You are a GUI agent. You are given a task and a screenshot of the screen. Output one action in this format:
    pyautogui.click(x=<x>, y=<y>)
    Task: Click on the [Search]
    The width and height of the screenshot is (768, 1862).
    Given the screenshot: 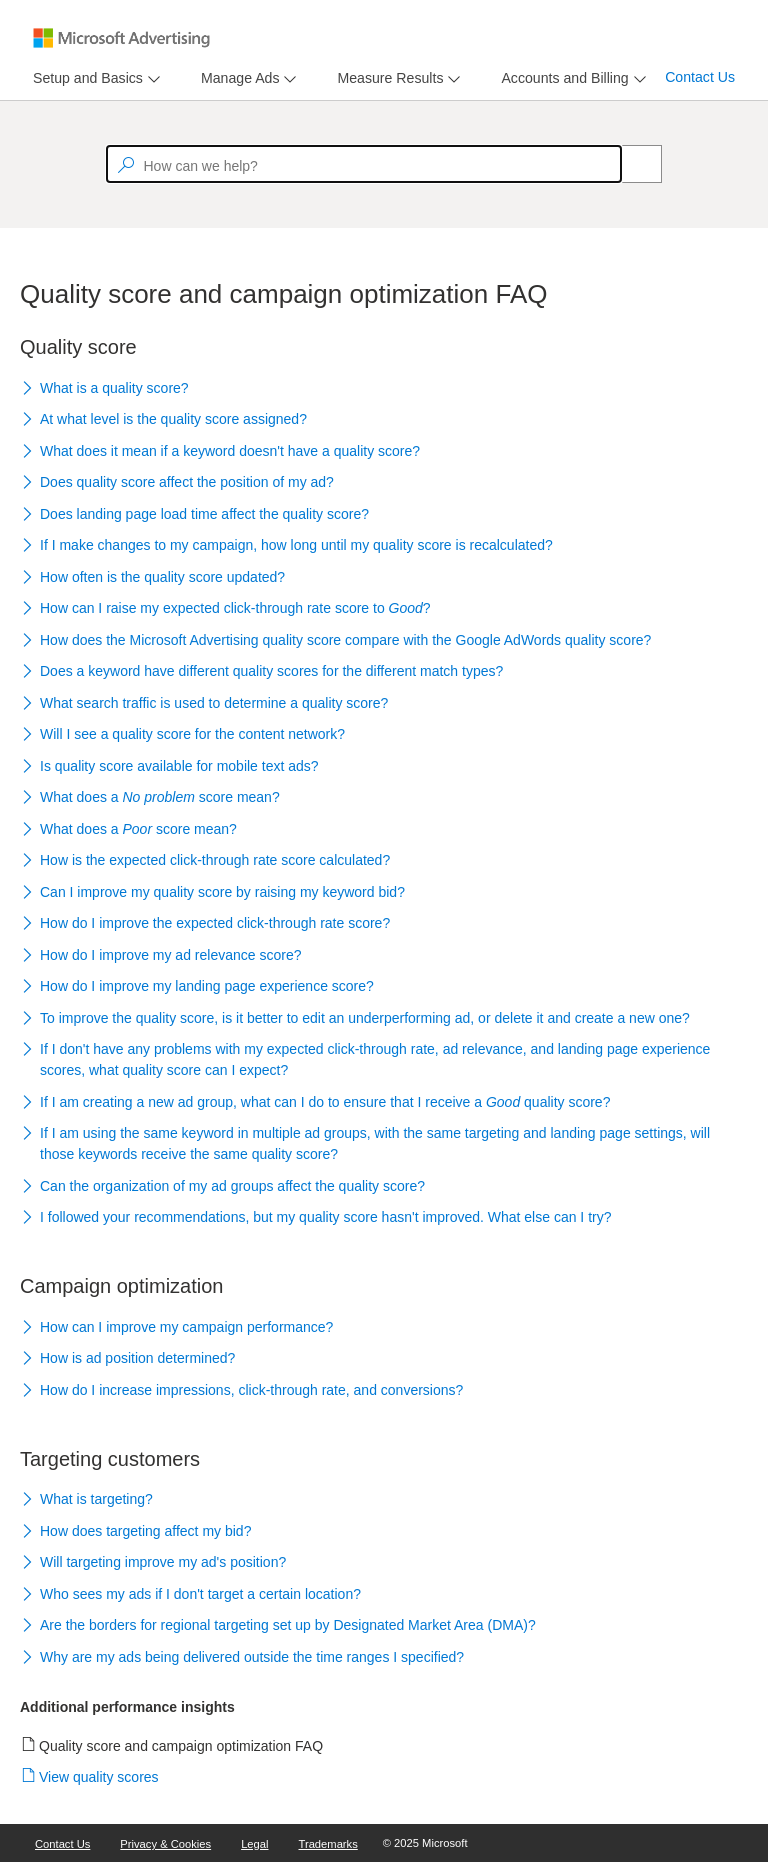 What is the action you would take?
    pyautogui.click(x=631, y=164)
    